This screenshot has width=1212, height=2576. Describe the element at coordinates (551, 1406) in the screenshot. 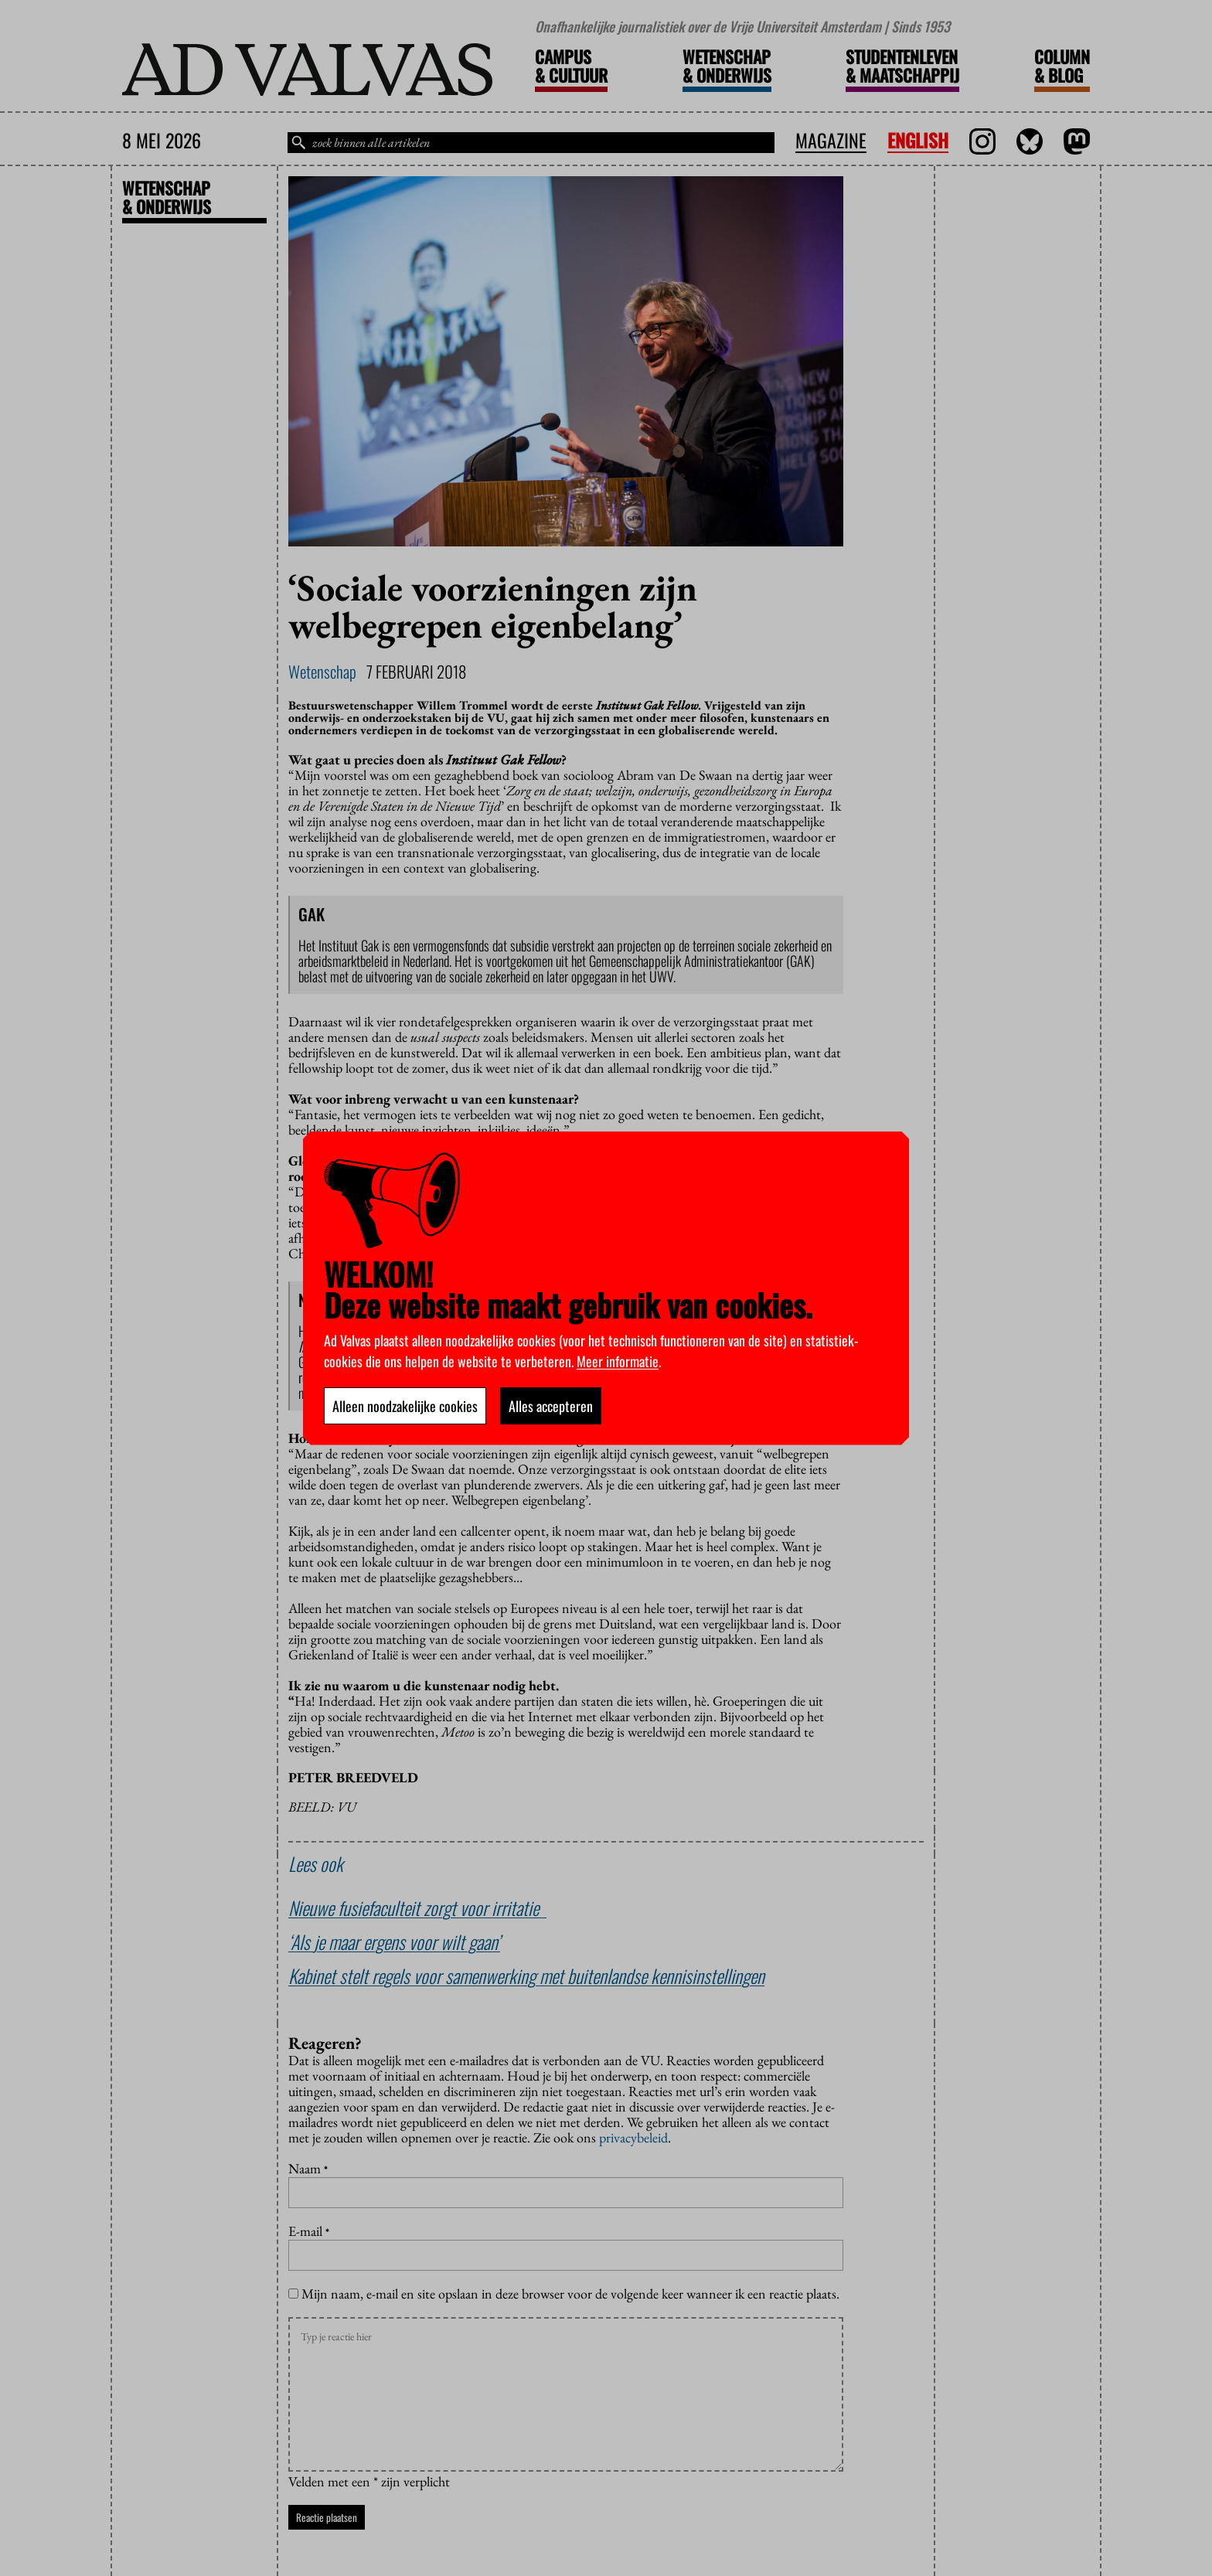

I see `Alles accepteren` at that location.